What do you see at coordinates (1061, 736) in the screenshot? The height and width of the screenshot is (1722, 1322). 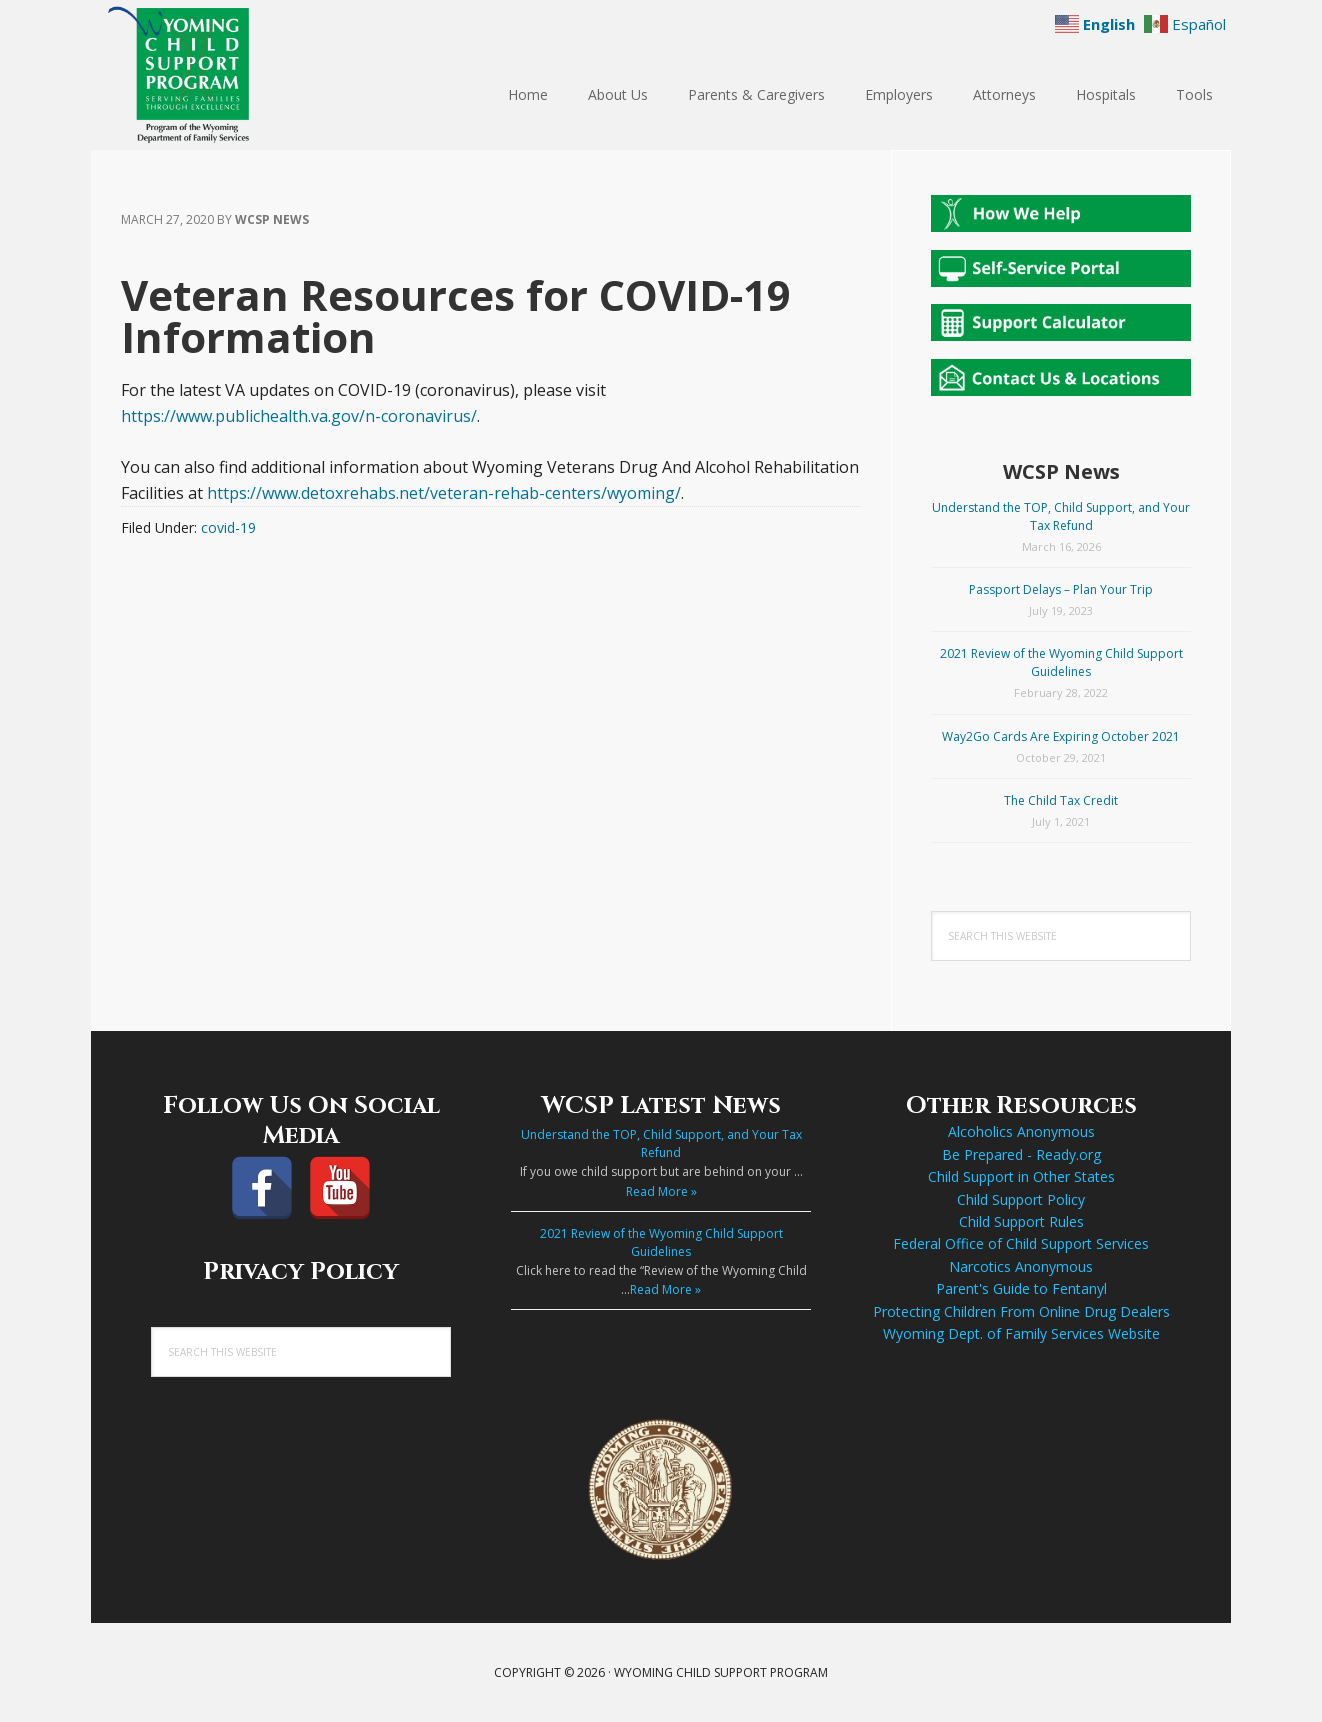 I see `Way2Go Cards Are Expiring October 2021` at bounding box center [1061, 736].